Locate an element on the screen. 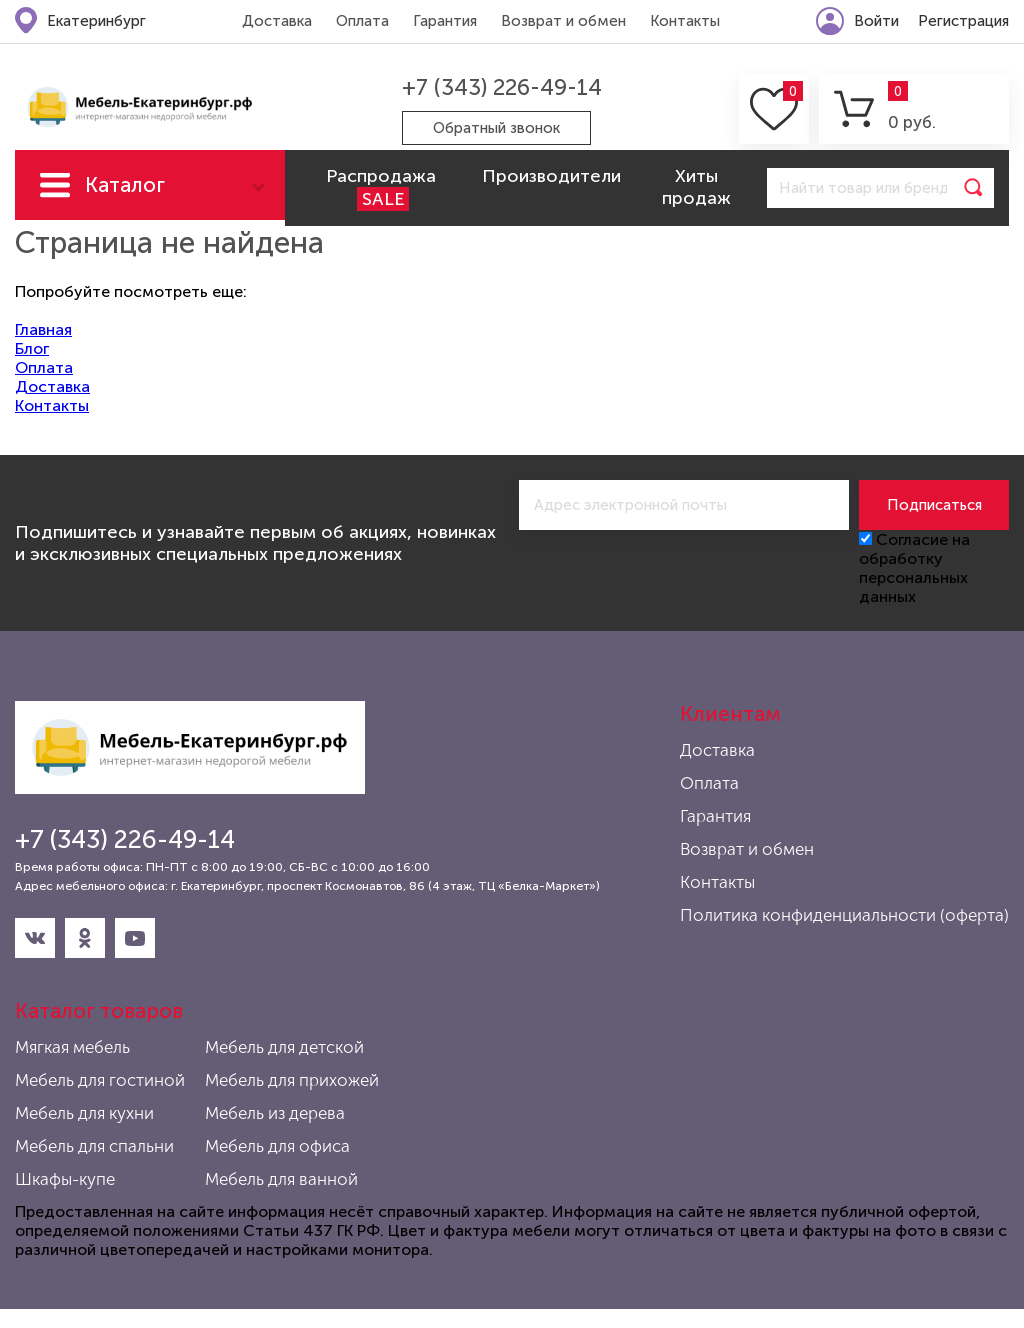 The width and height of the screenshot is (1024, 1328). Мебель для детской is located at coordinates (284, 1047).